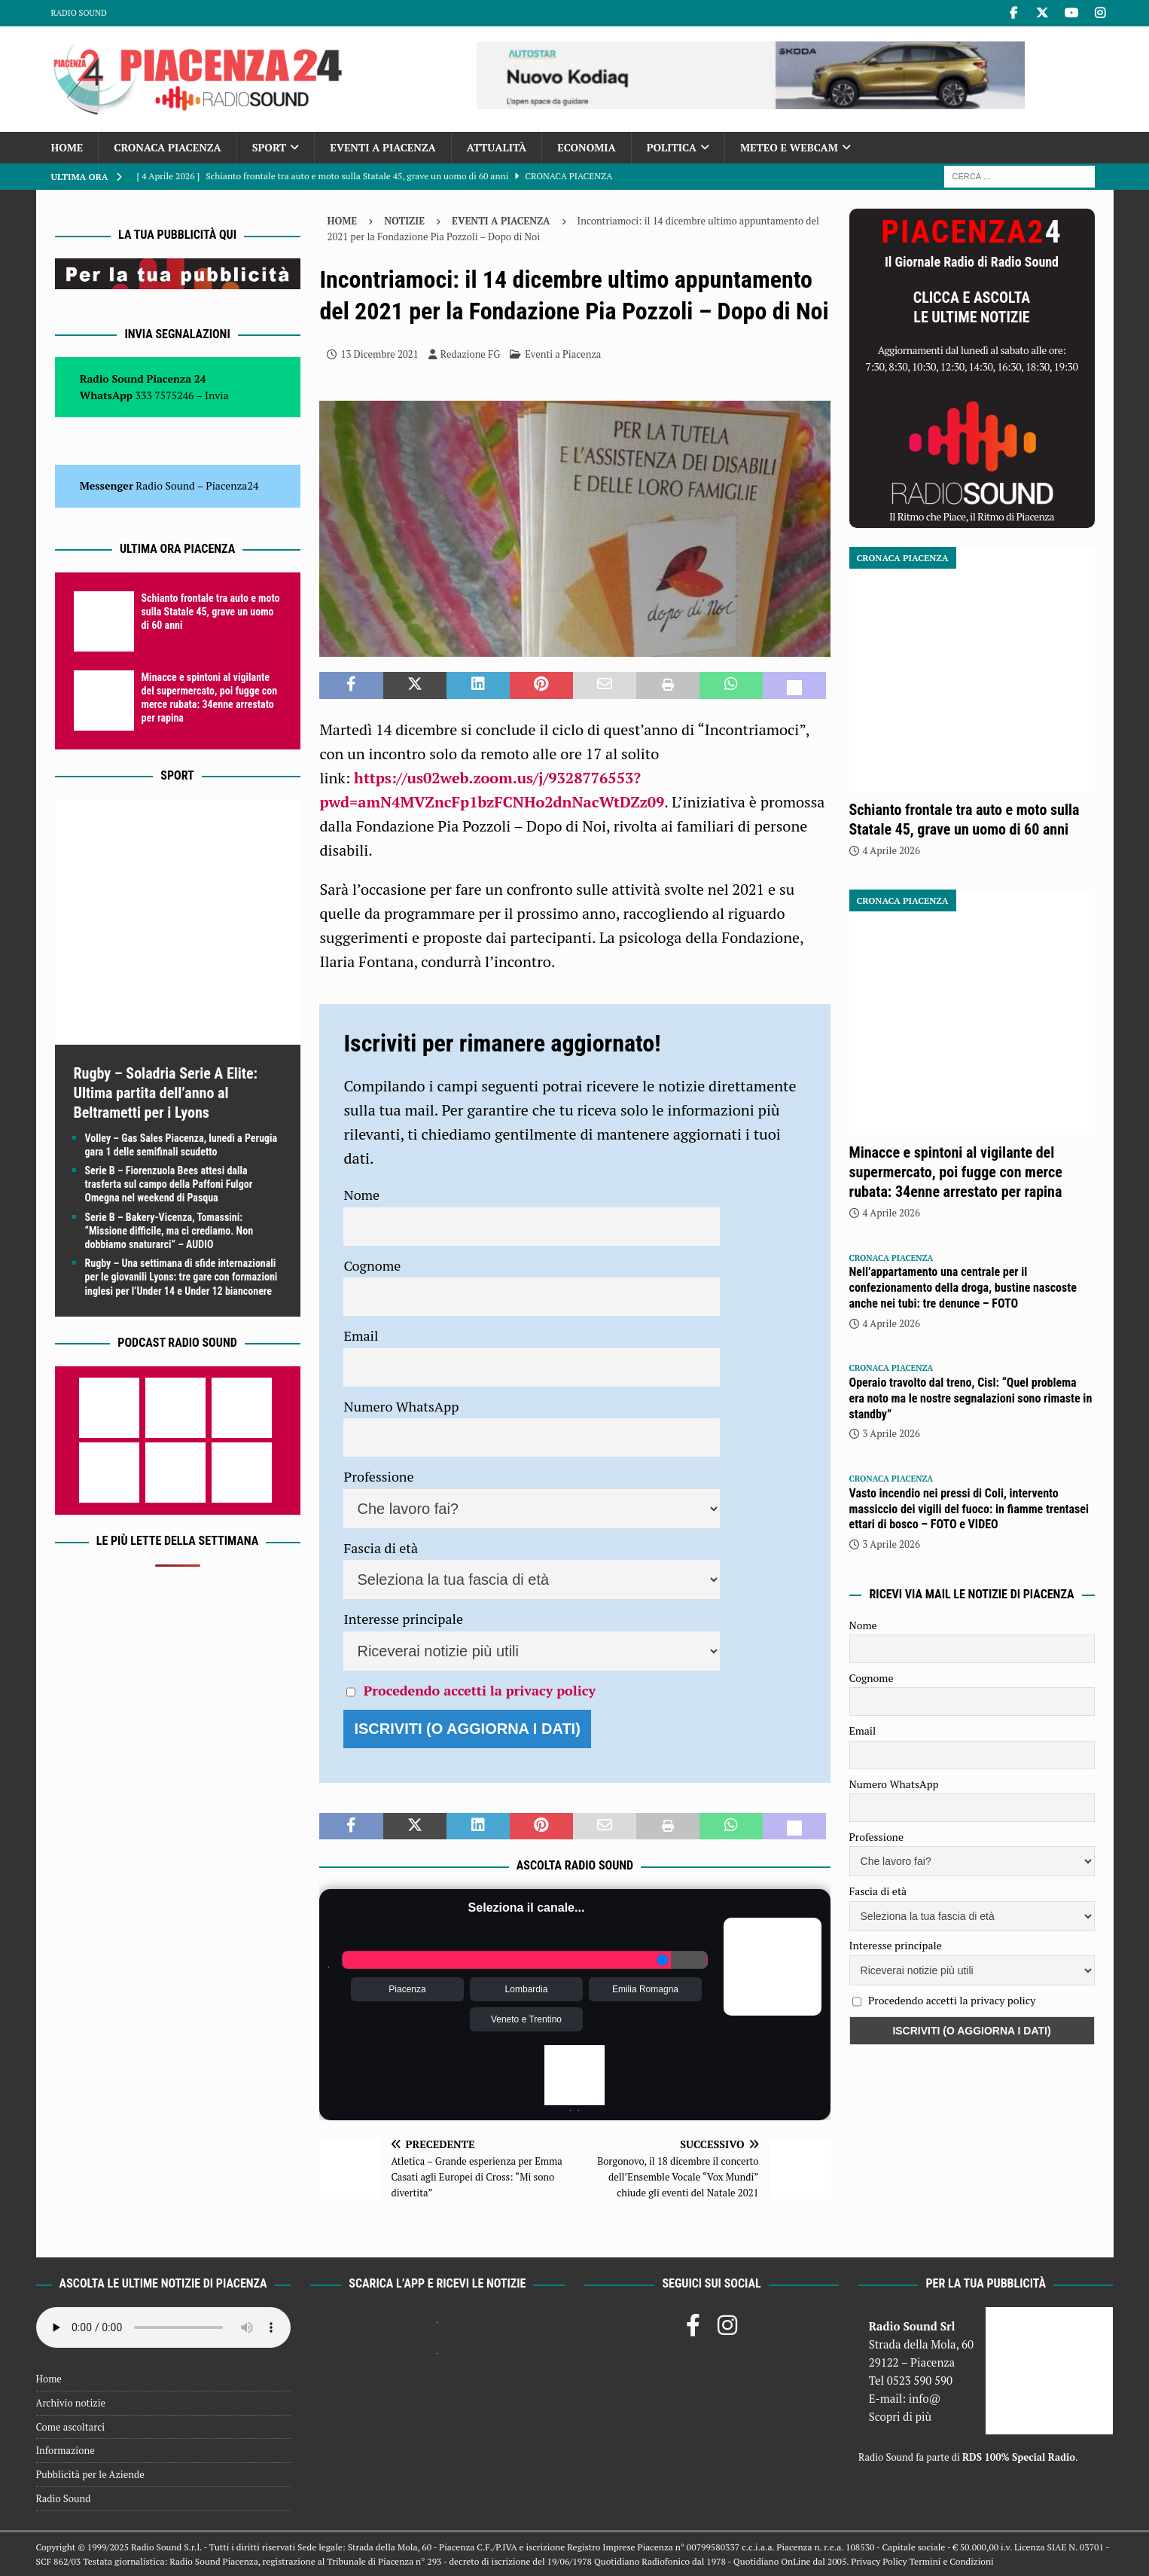  What do you see at coordinates (378, 1476) in the screenshot?
I see `Professione` at bounding box center [378, 1476].